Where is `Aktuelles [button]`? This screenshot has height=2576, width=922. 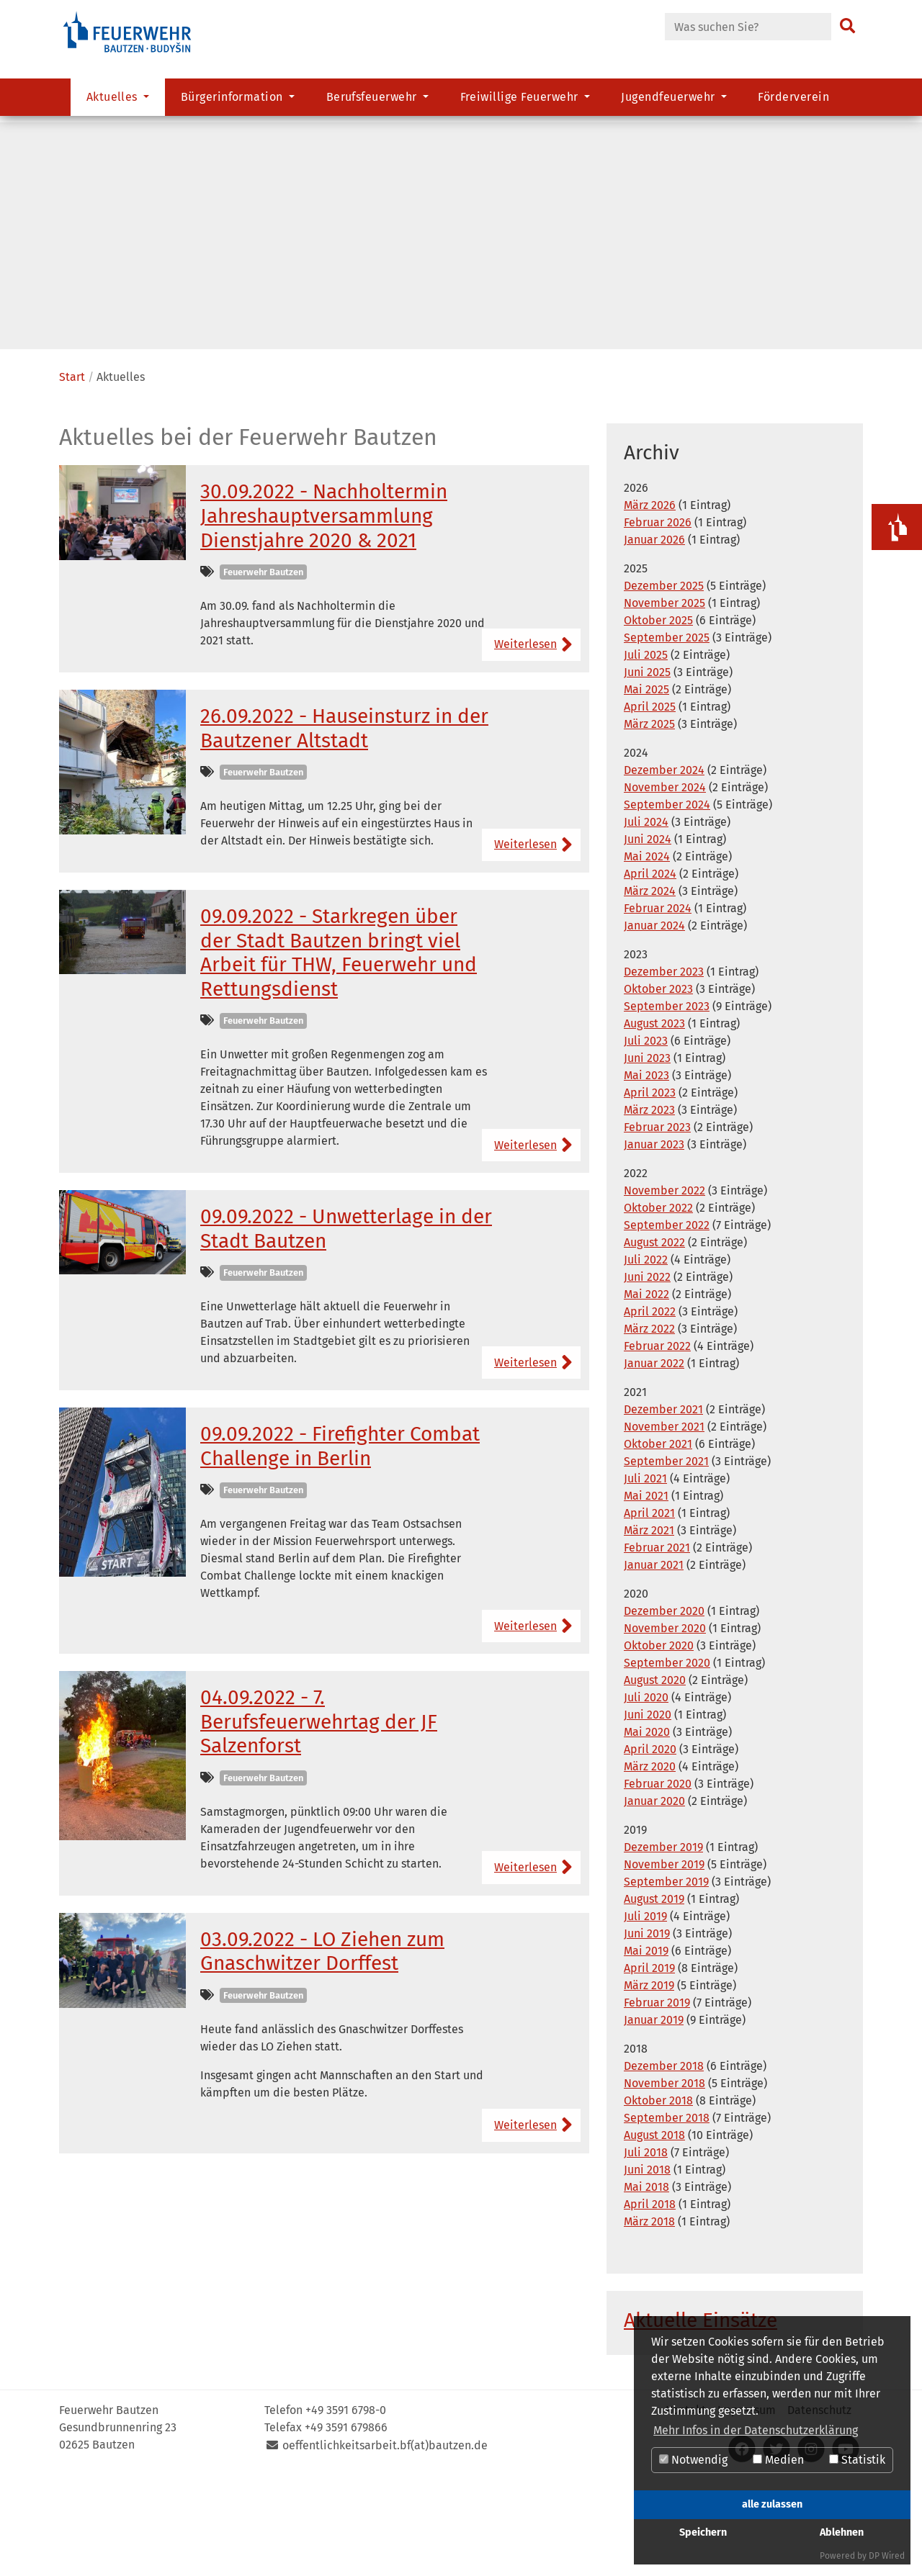 Aktuelles [button] is located at coordinates (113, 105).